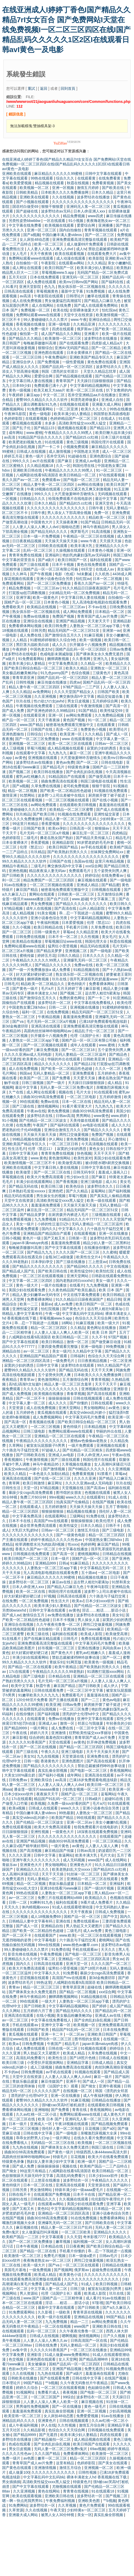  What do you see at coordinates (84, 1874) in the screenshot?
I see `91丝袜一区二区三区` at bounding box center [84, 1874].